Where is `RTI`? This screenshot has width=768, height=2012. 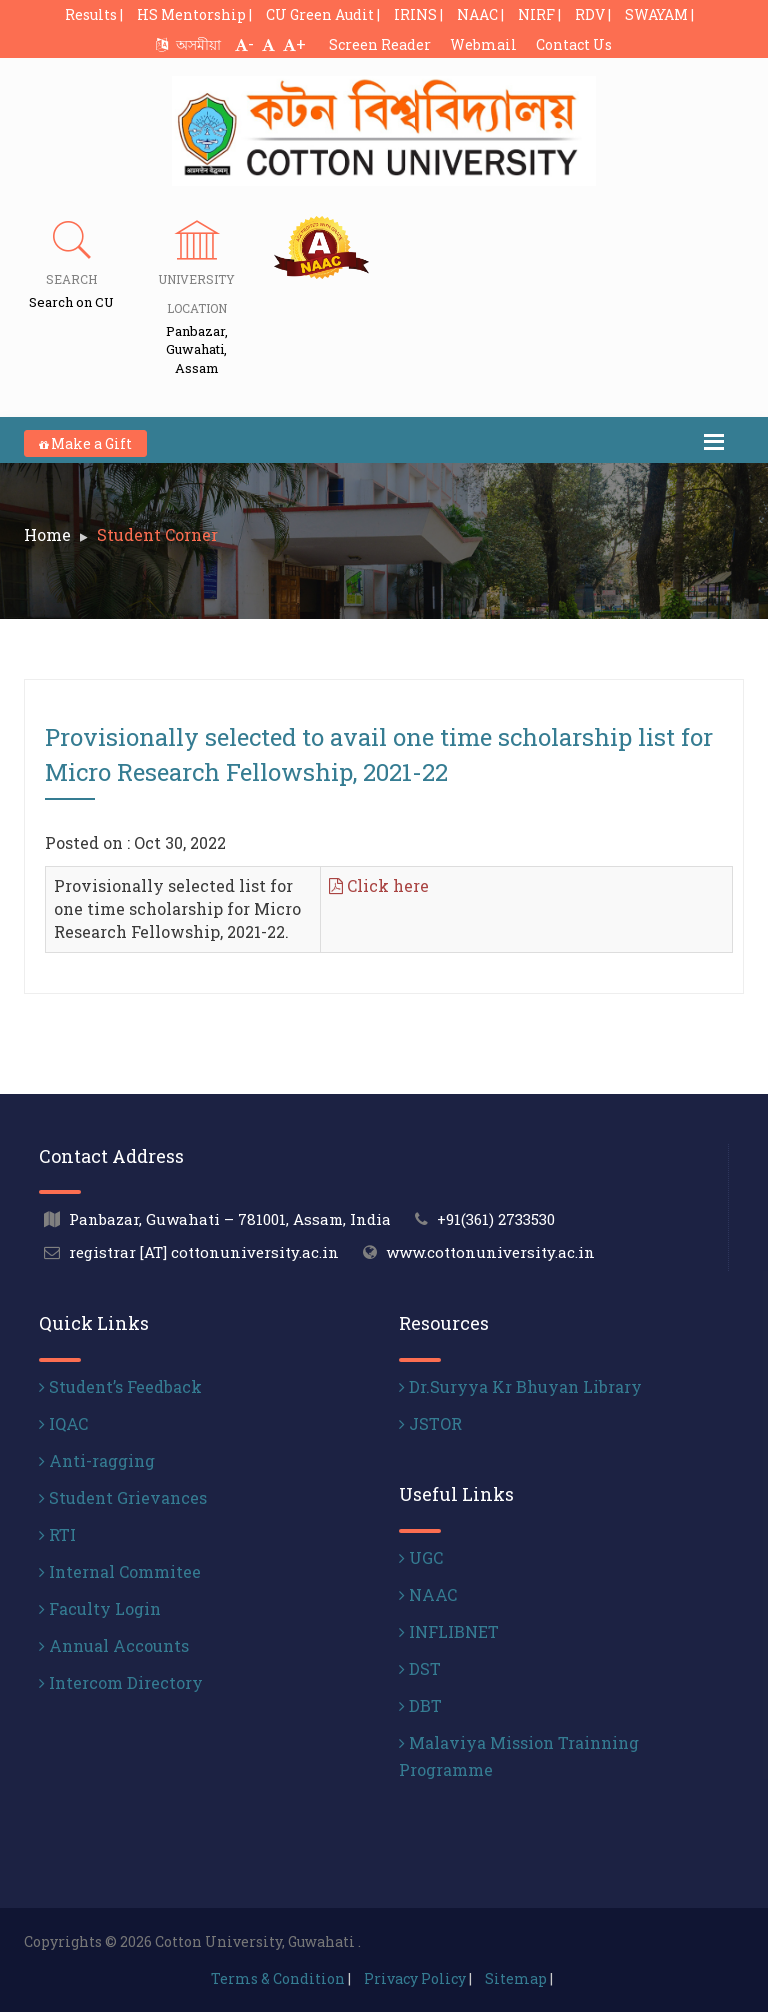
RTI is located at coordinates (57, 1534).